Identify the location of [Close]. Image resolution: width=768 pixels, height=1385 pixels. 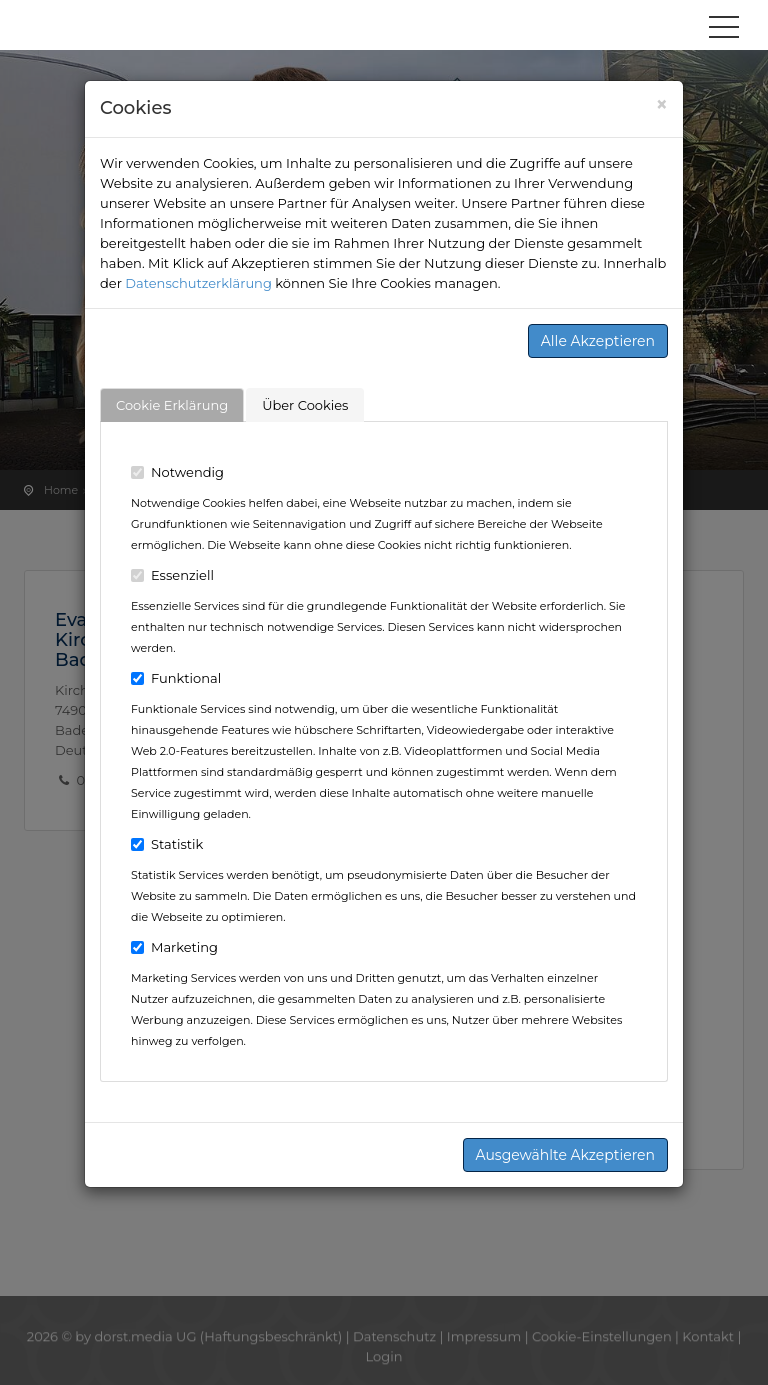
(661, 104).